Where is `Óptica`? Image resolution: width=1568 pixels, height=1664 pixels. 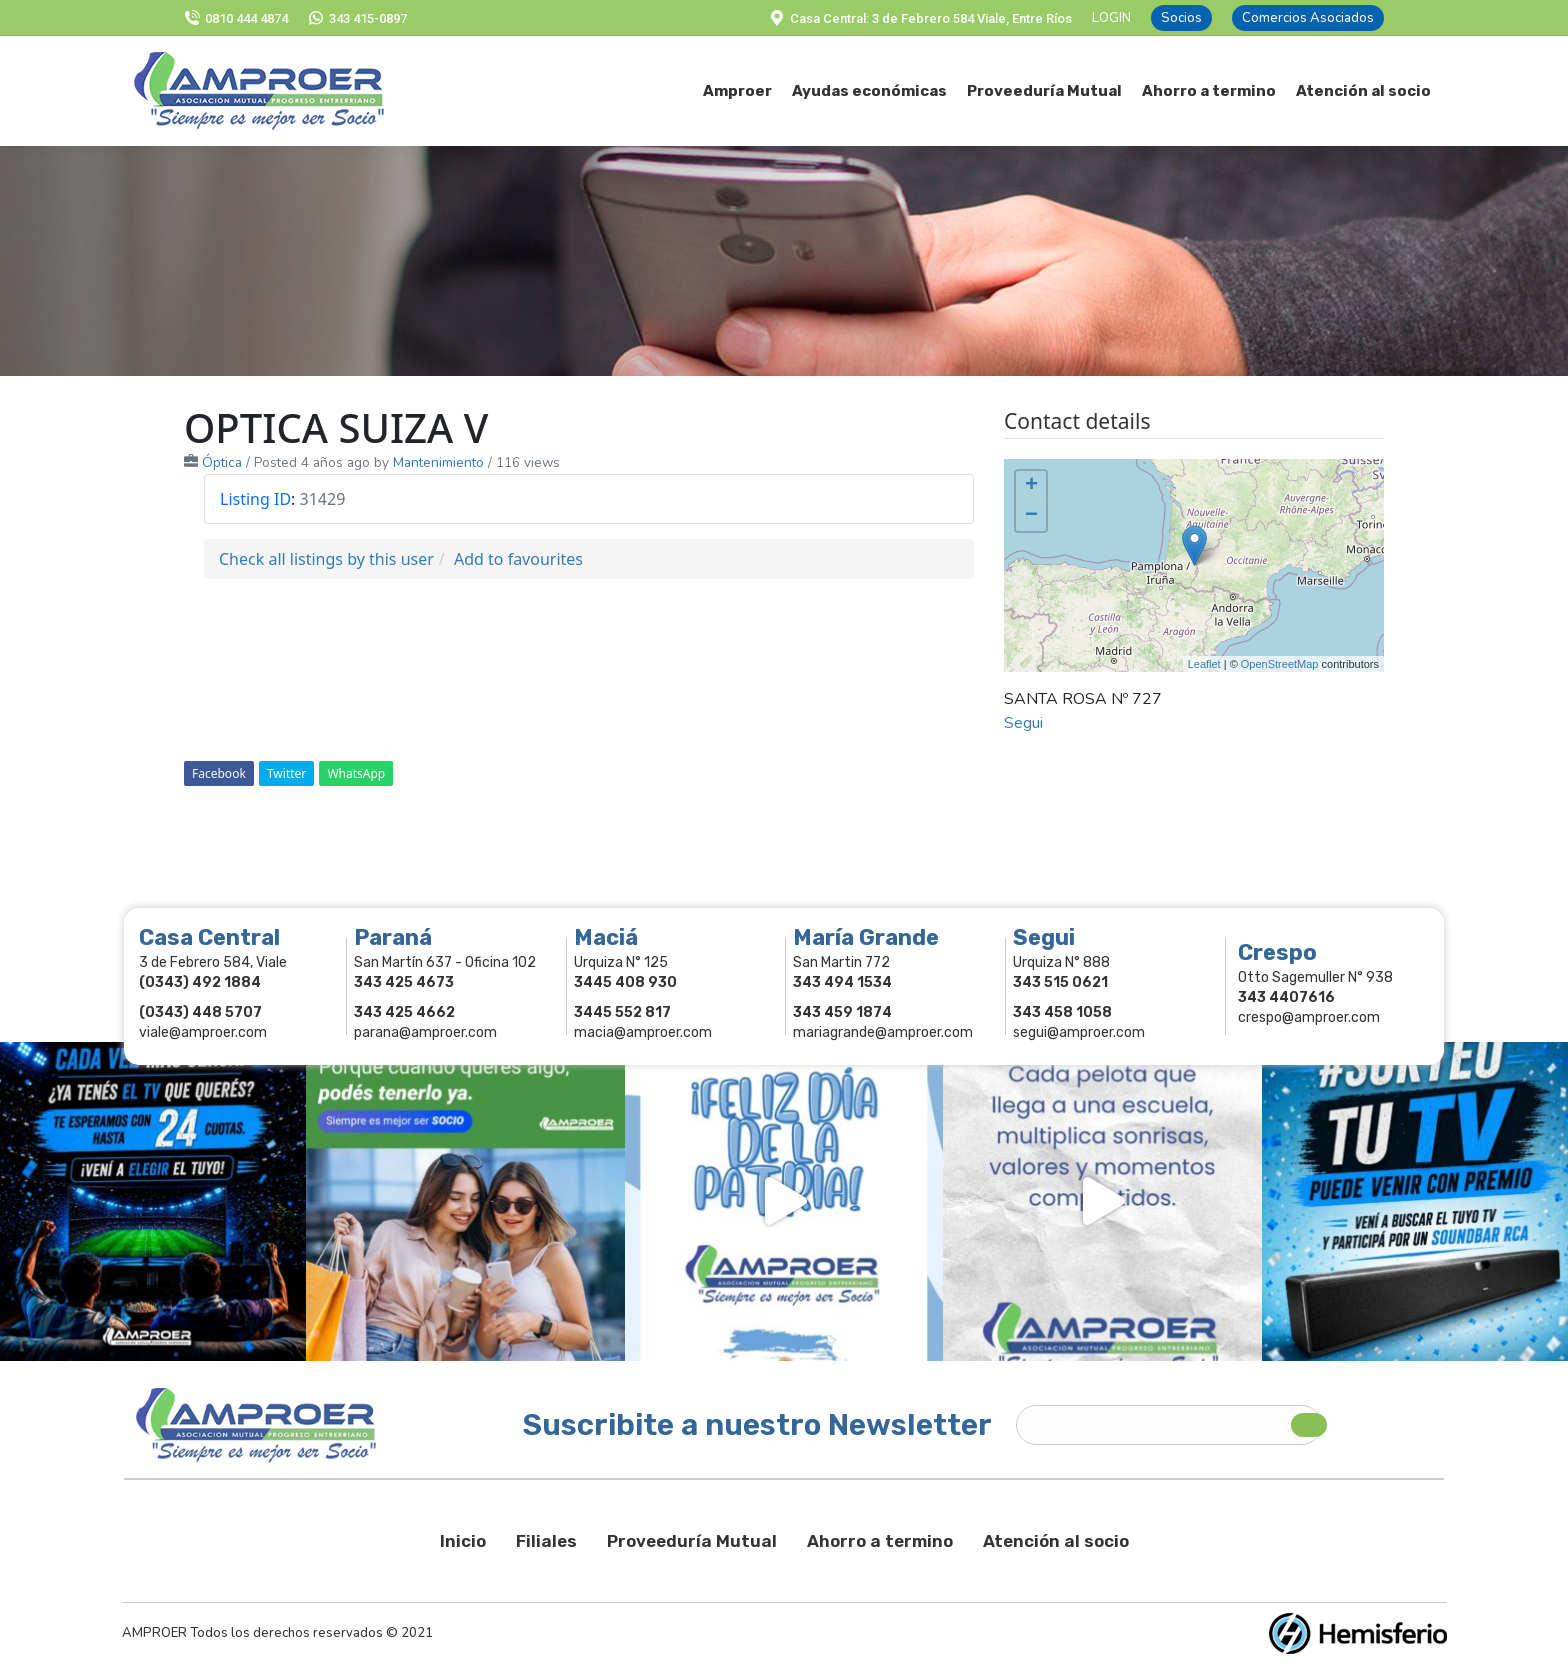
Óptica is located at coordinates (222, 462).